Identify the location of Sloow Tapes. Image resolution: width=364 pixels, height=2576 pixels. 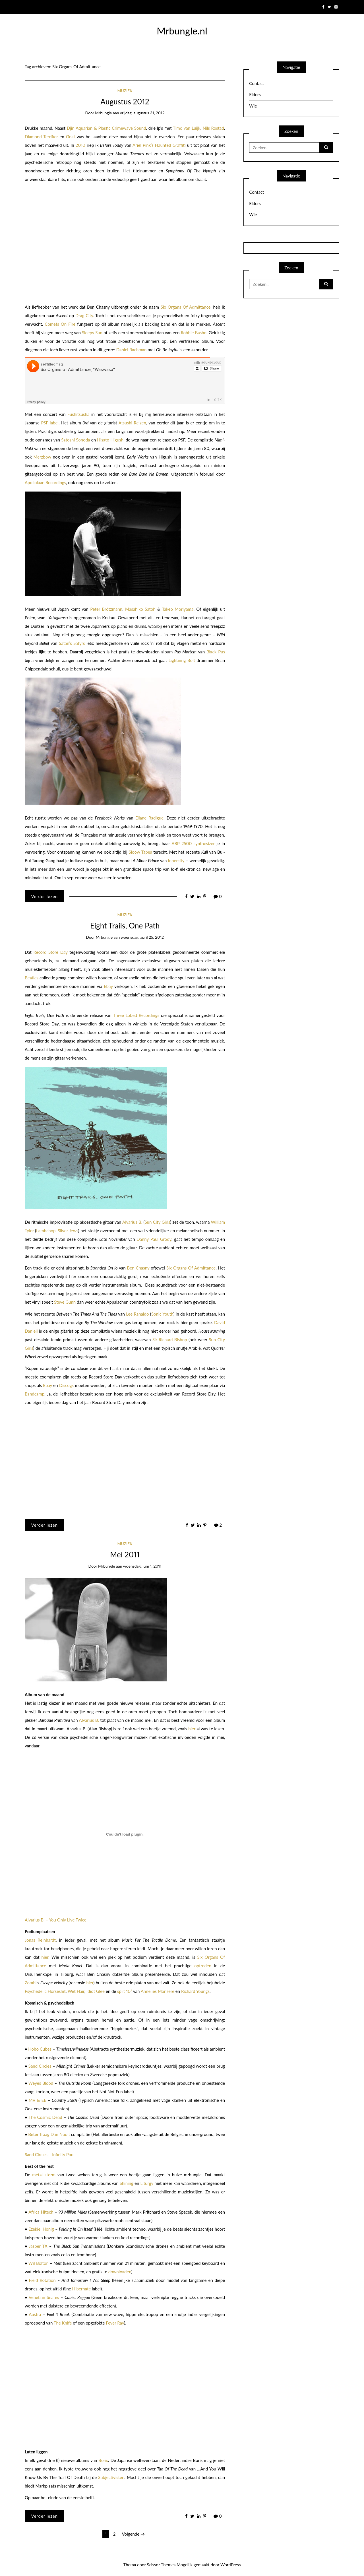
(140, 851).